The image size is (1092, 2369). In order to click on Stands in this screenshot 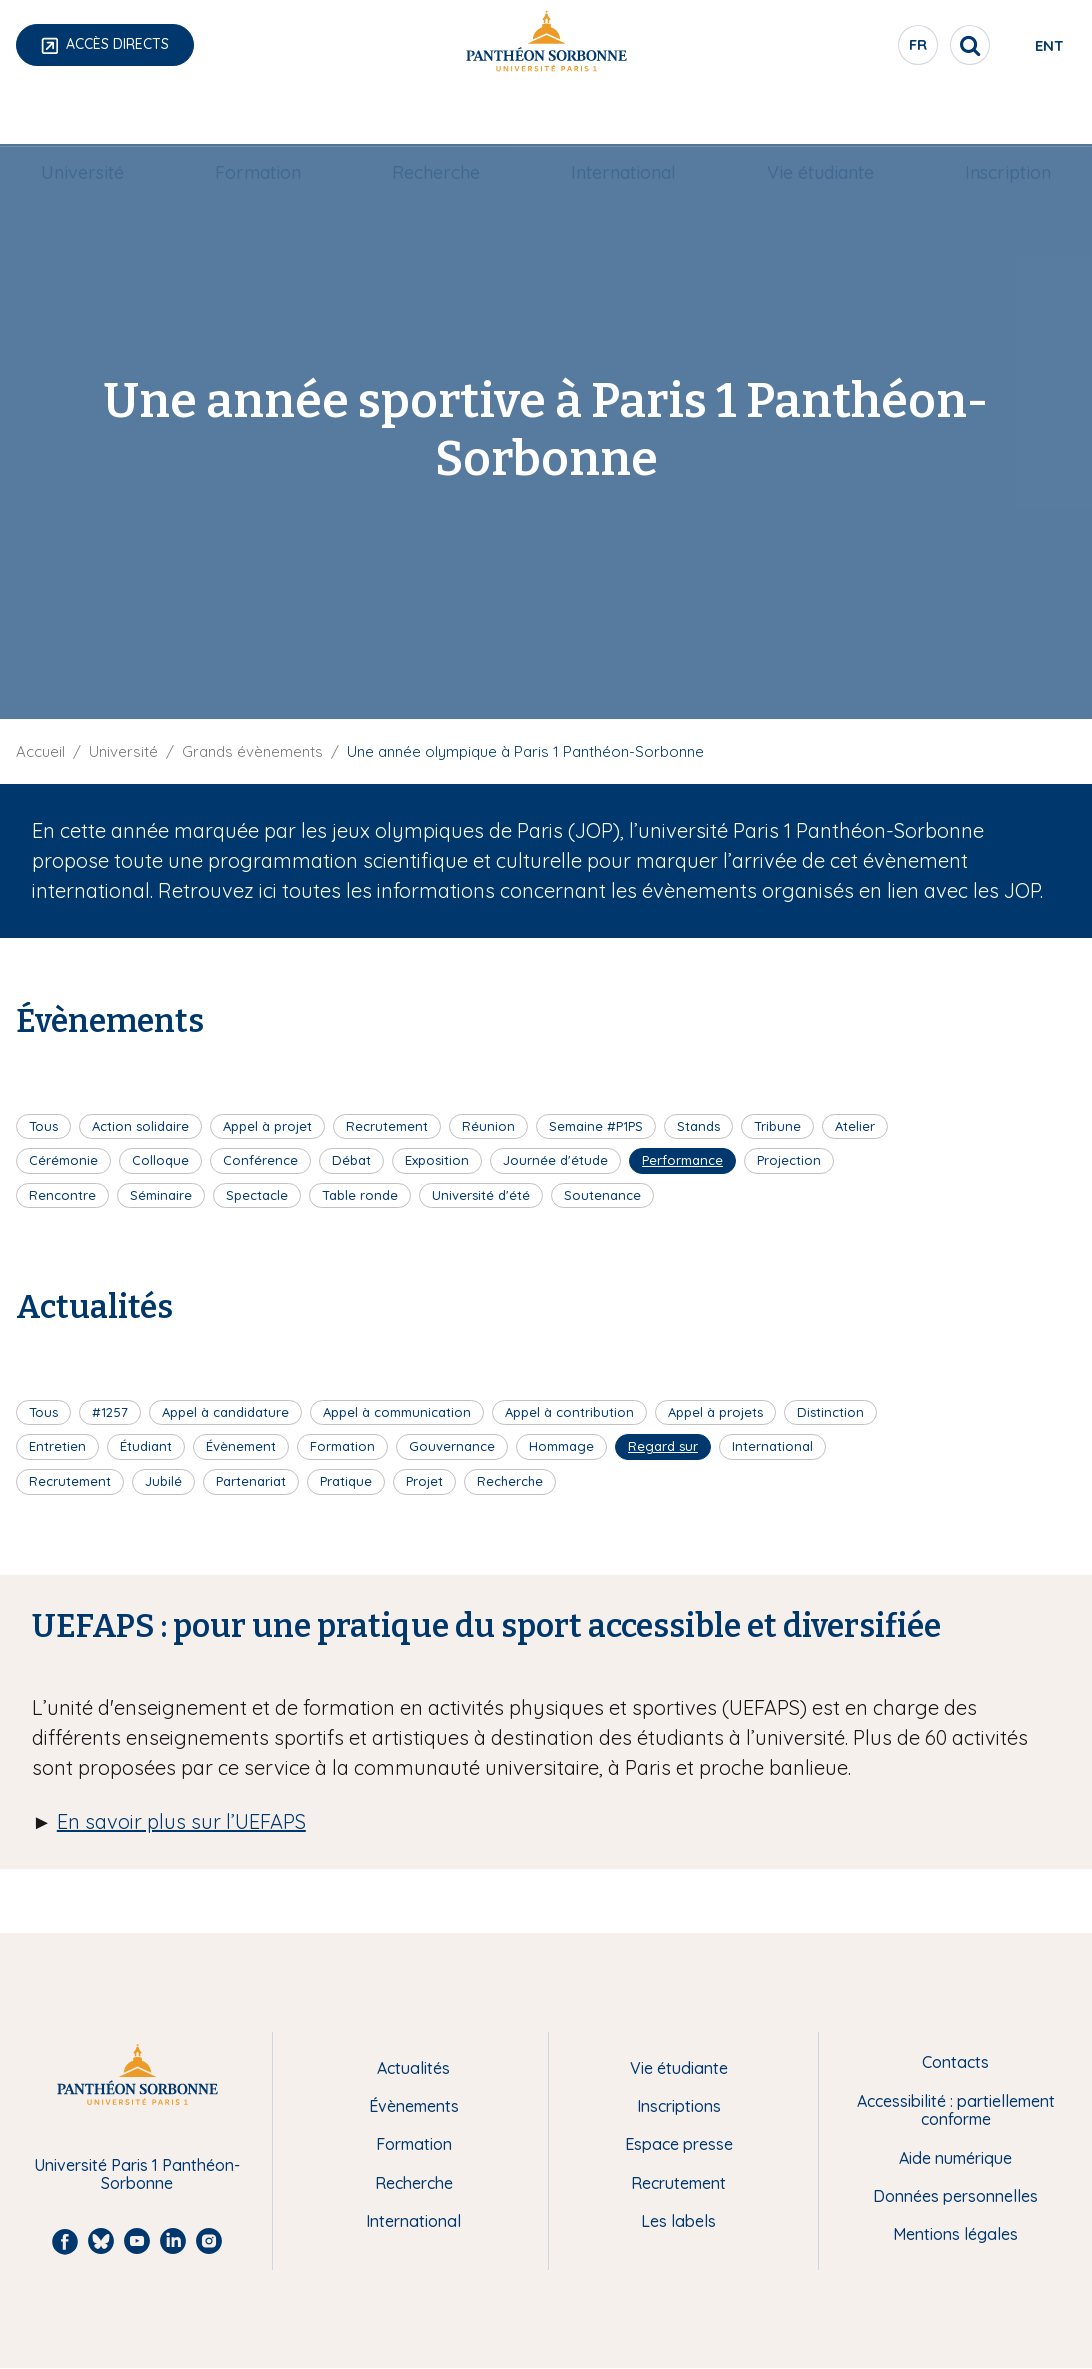, I will do `click(698, 1126)`.